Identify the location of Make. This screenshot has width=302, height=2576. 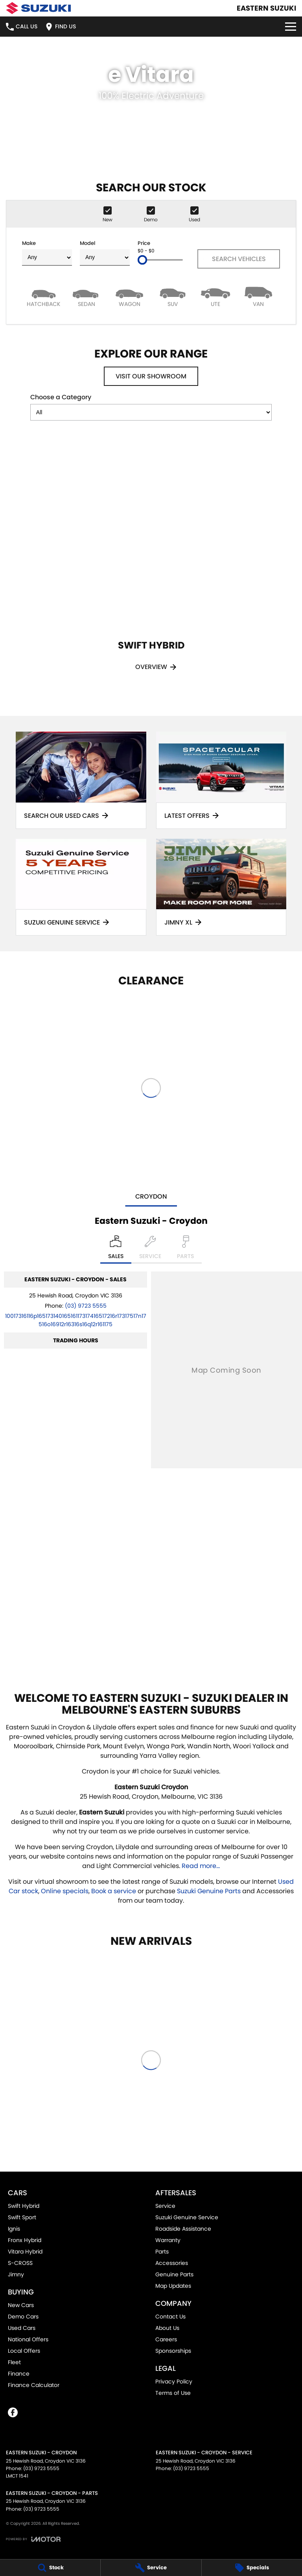
(47, 252).